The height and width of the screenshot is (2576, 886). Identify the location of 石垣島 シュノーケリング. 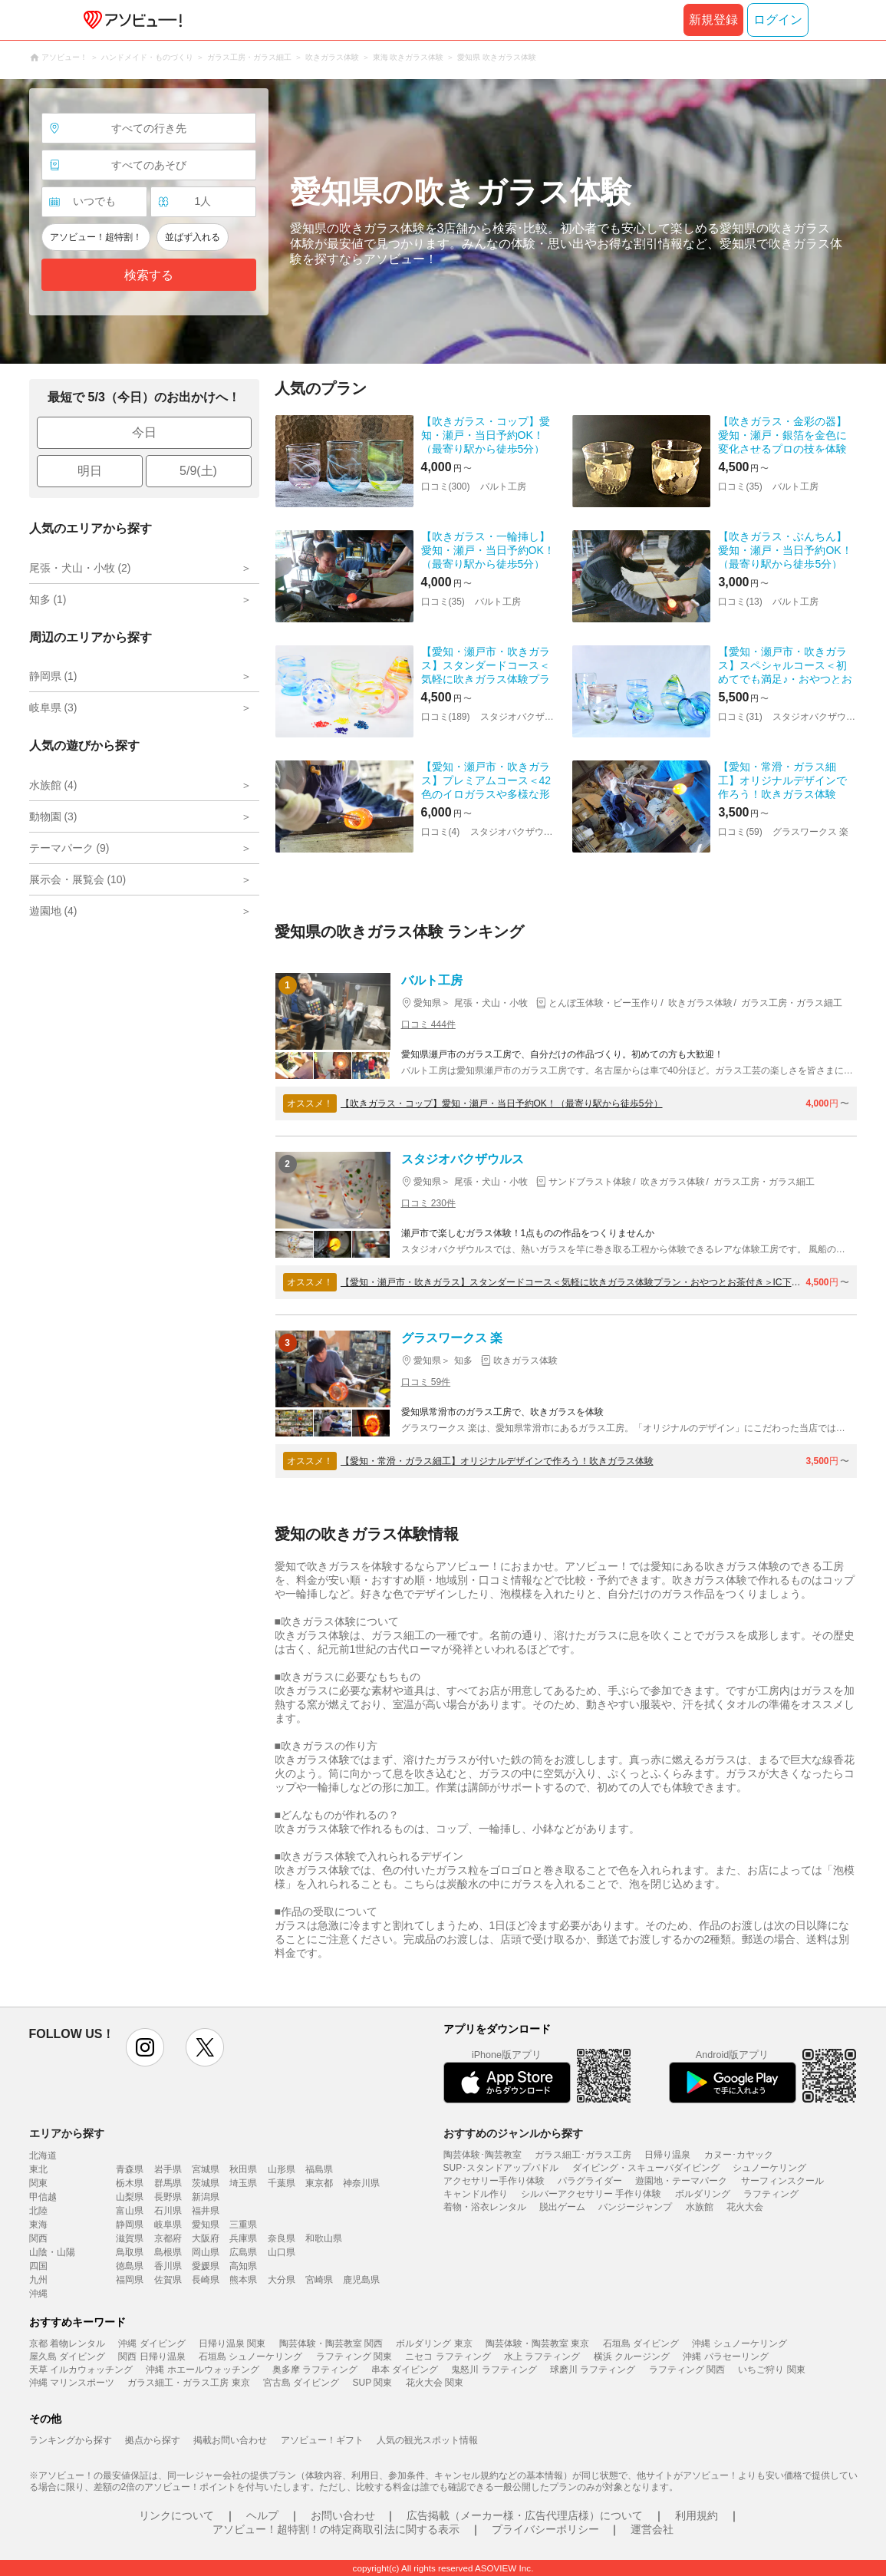
(250, 2356).